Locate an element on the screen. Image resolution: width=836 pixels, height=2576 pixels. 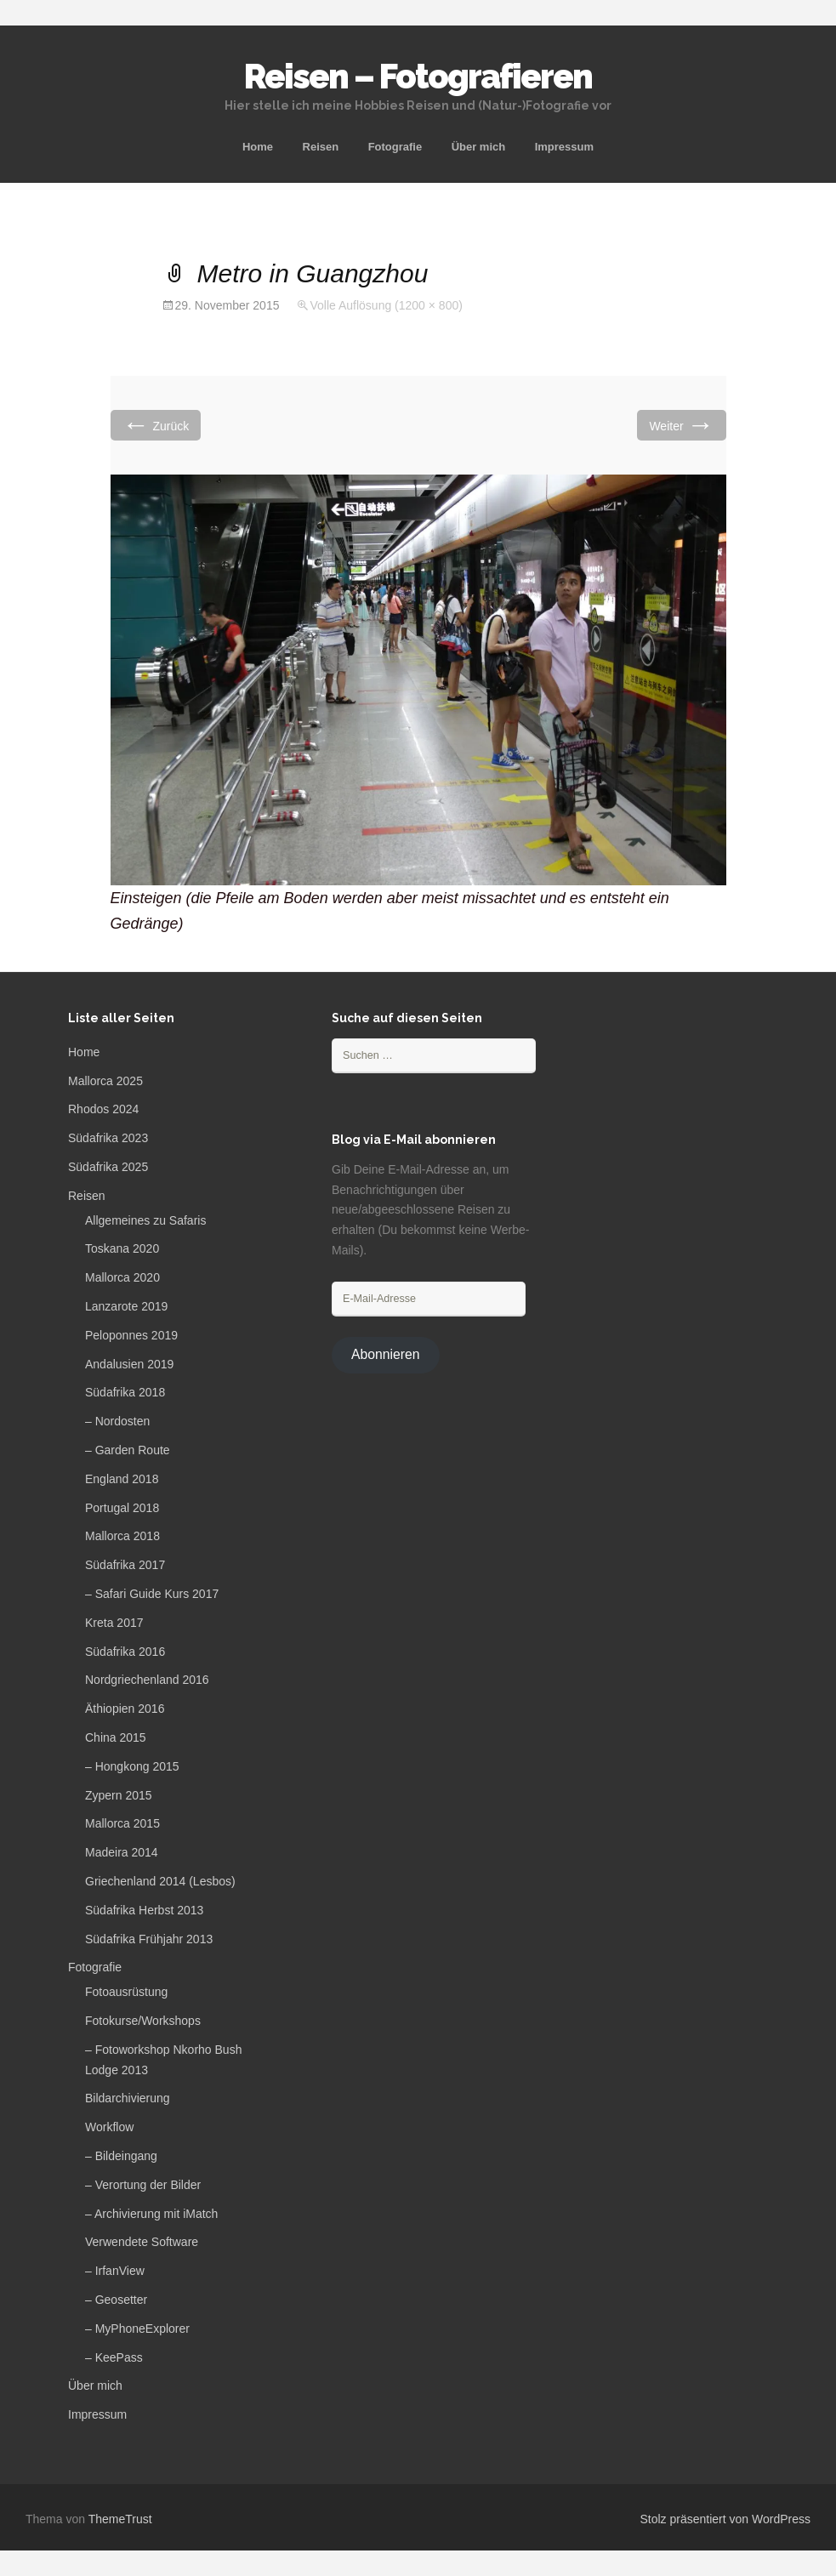
Allgemeines zu Safaris is located at coordinates (145, 1220).